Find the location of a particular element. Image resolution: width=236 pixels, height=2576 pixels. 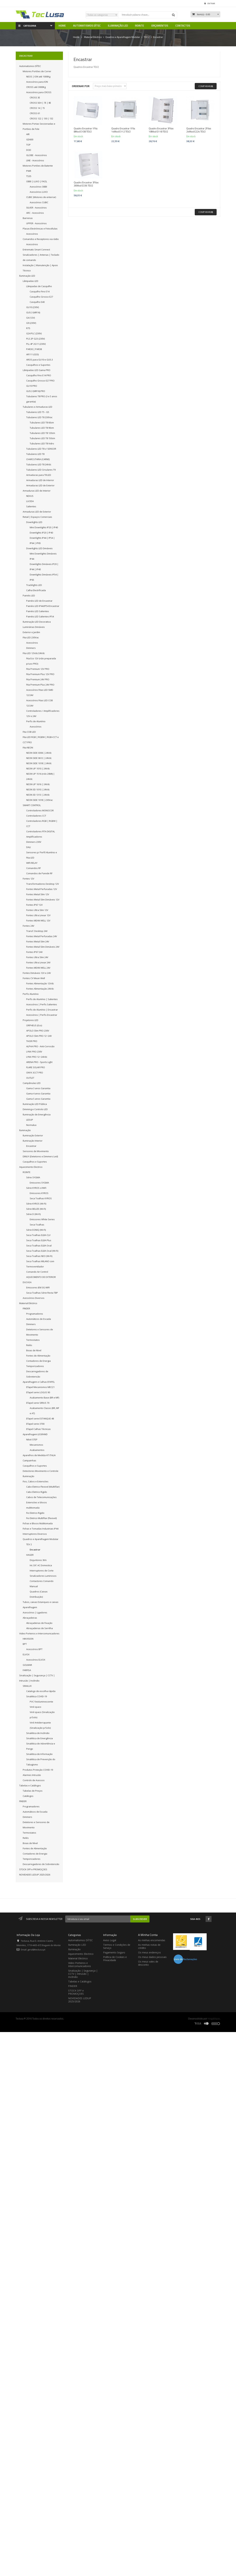

Alarmes Intrusão is located at coordinates (32, 1775).